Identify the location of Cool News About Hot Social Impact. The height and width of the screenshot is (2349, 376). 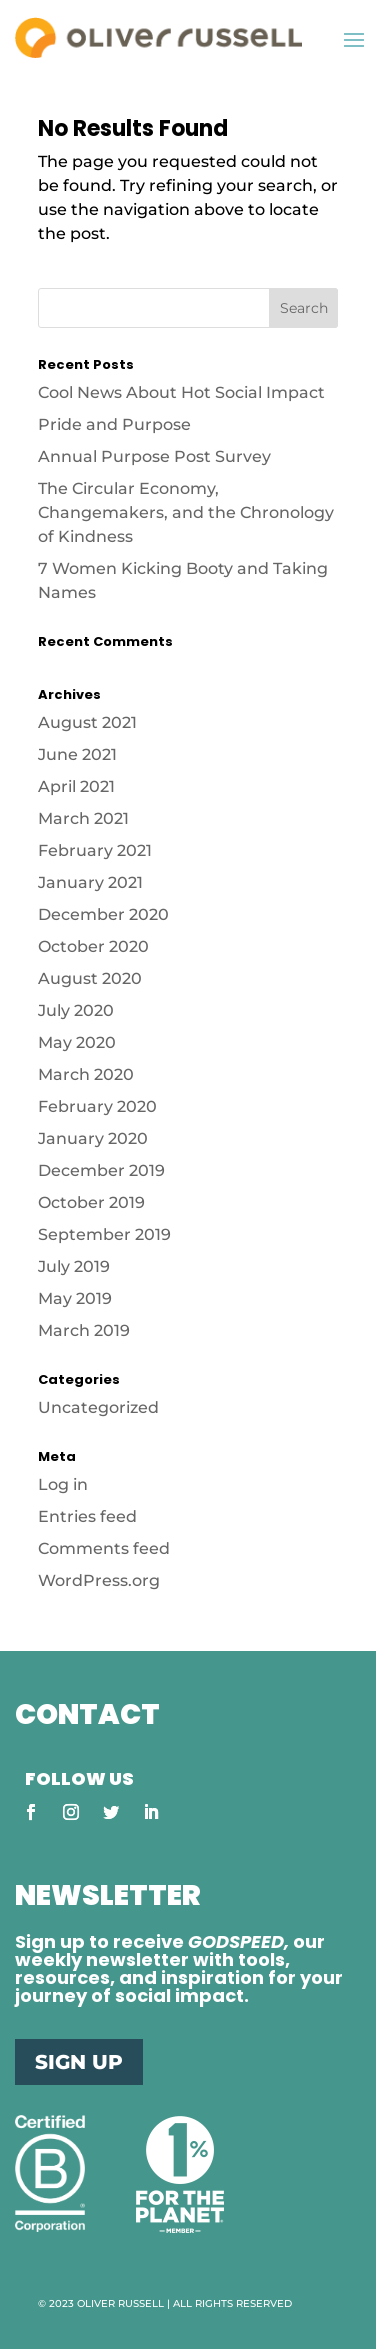
(183, 392).